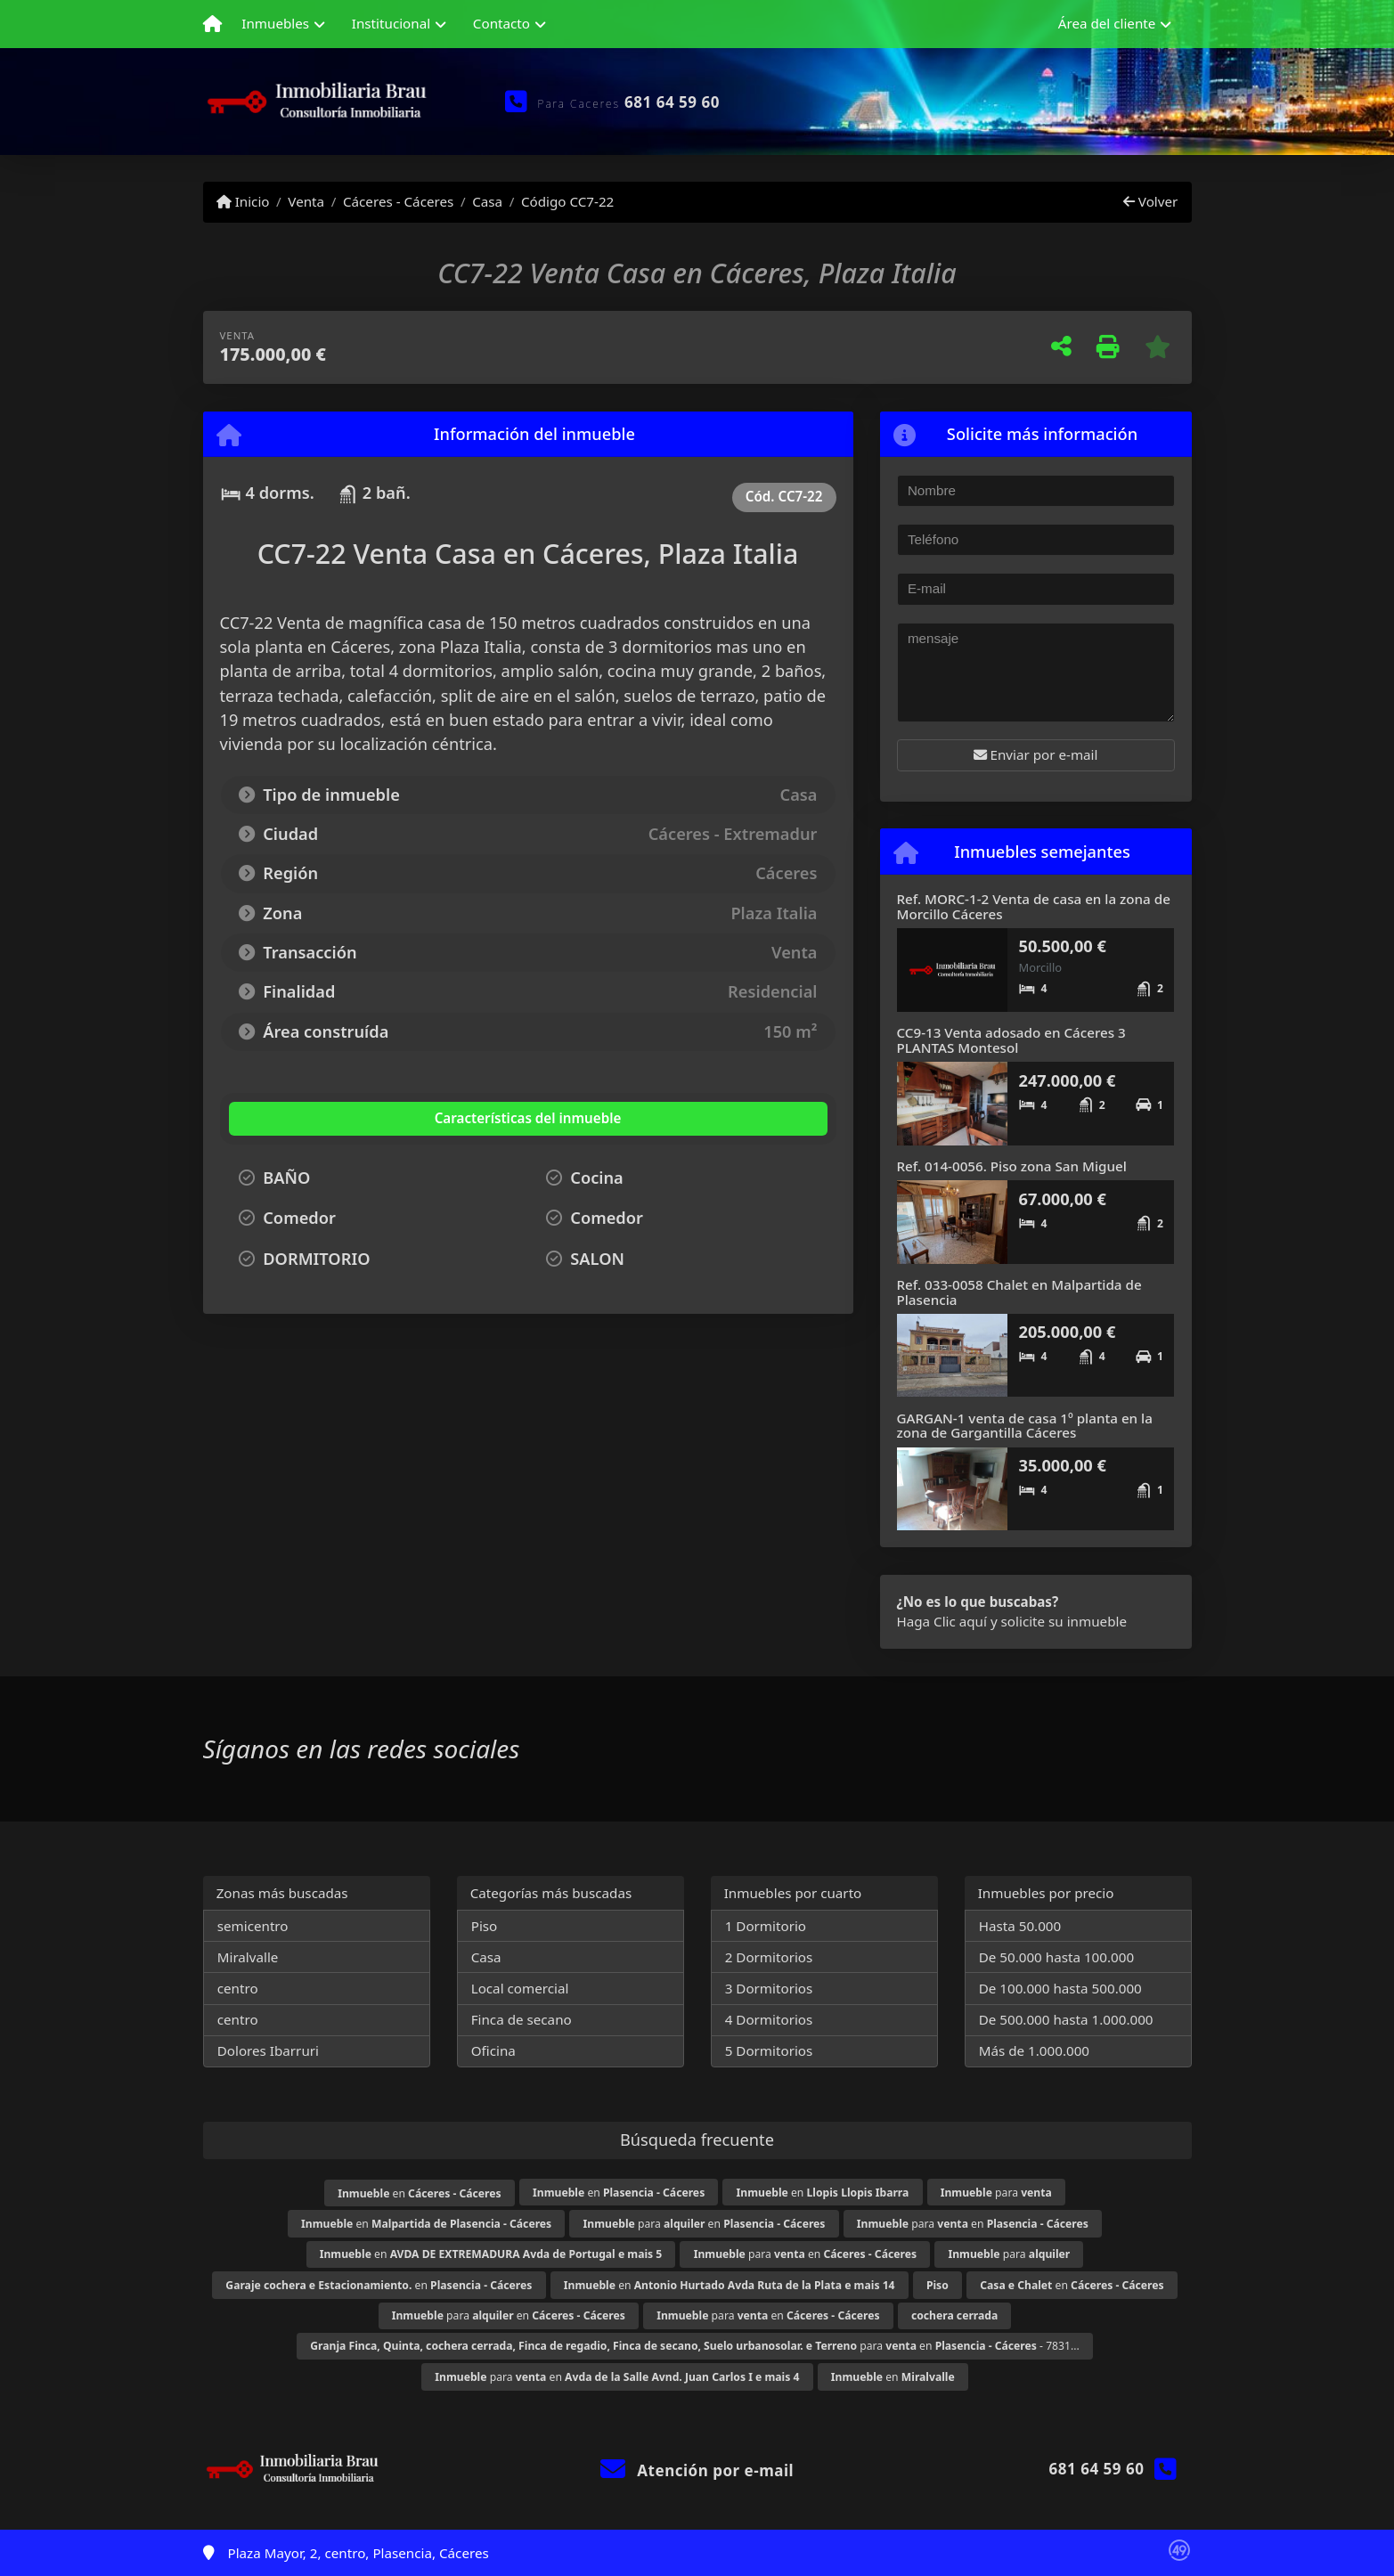 The image size is (1394, 2576). What do you see at coordinates (1033, 906) in the screenshot?
I see `Ref. MORC-1-2 Venta de casa en la zona de Morcillo Cáceres` at bounding box center [1033, 906].